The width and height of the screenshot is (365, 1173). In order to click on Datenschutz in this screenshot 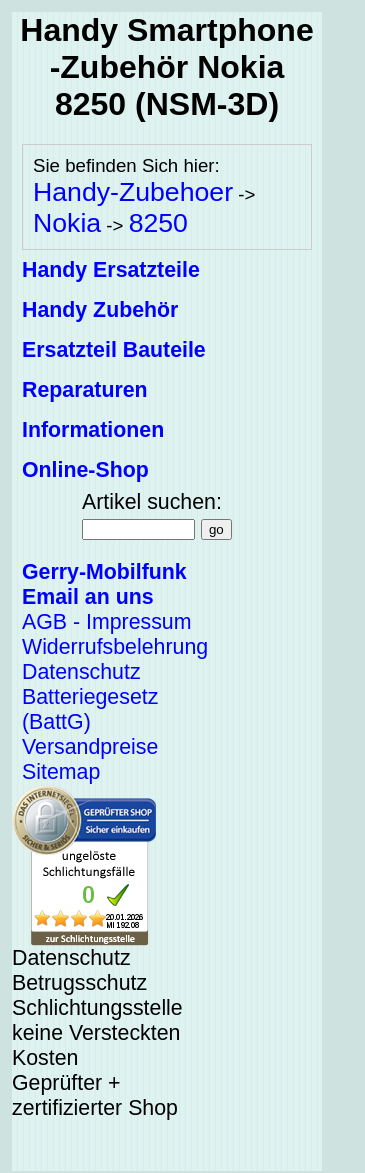, I will do `click(81, 672)`.